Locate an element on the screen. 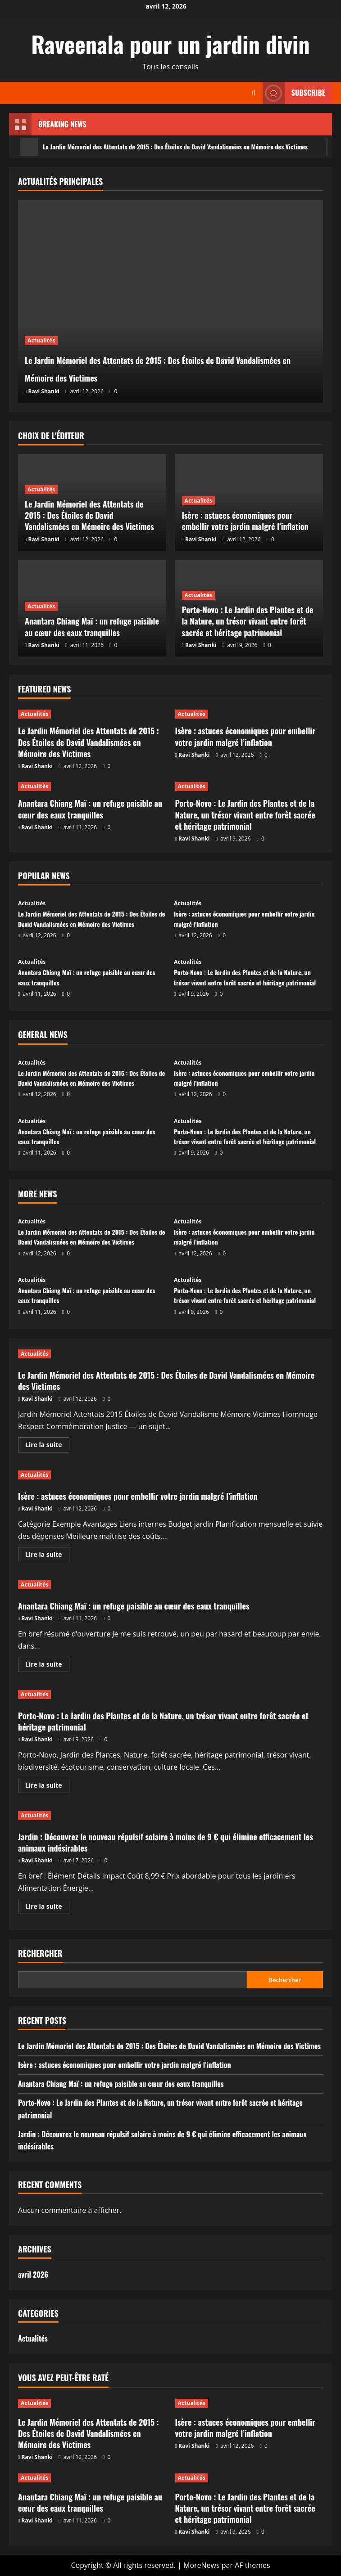 Image resolution: width=341 pixels, height=2576 pixels. Le Jardin Mémoriel des Attentats de 2015 : Des Étoiles de David Vandalismées en Mémoire des Victimes is located at coordinates (164, 367).